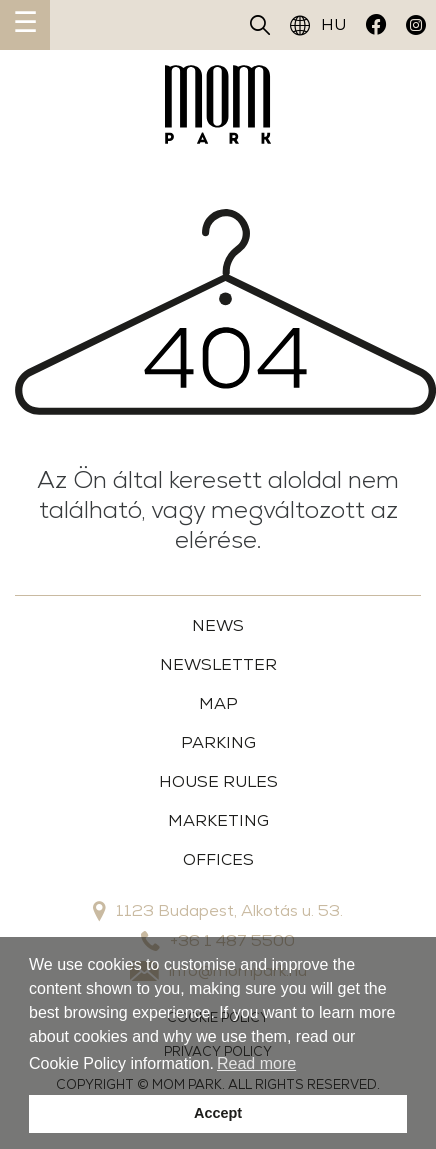  What do you see at coordinates (218, 911) in the screenshot?
I see `1123 Budapest, Alkotás u. 53.` at bounding box center [218, 911].